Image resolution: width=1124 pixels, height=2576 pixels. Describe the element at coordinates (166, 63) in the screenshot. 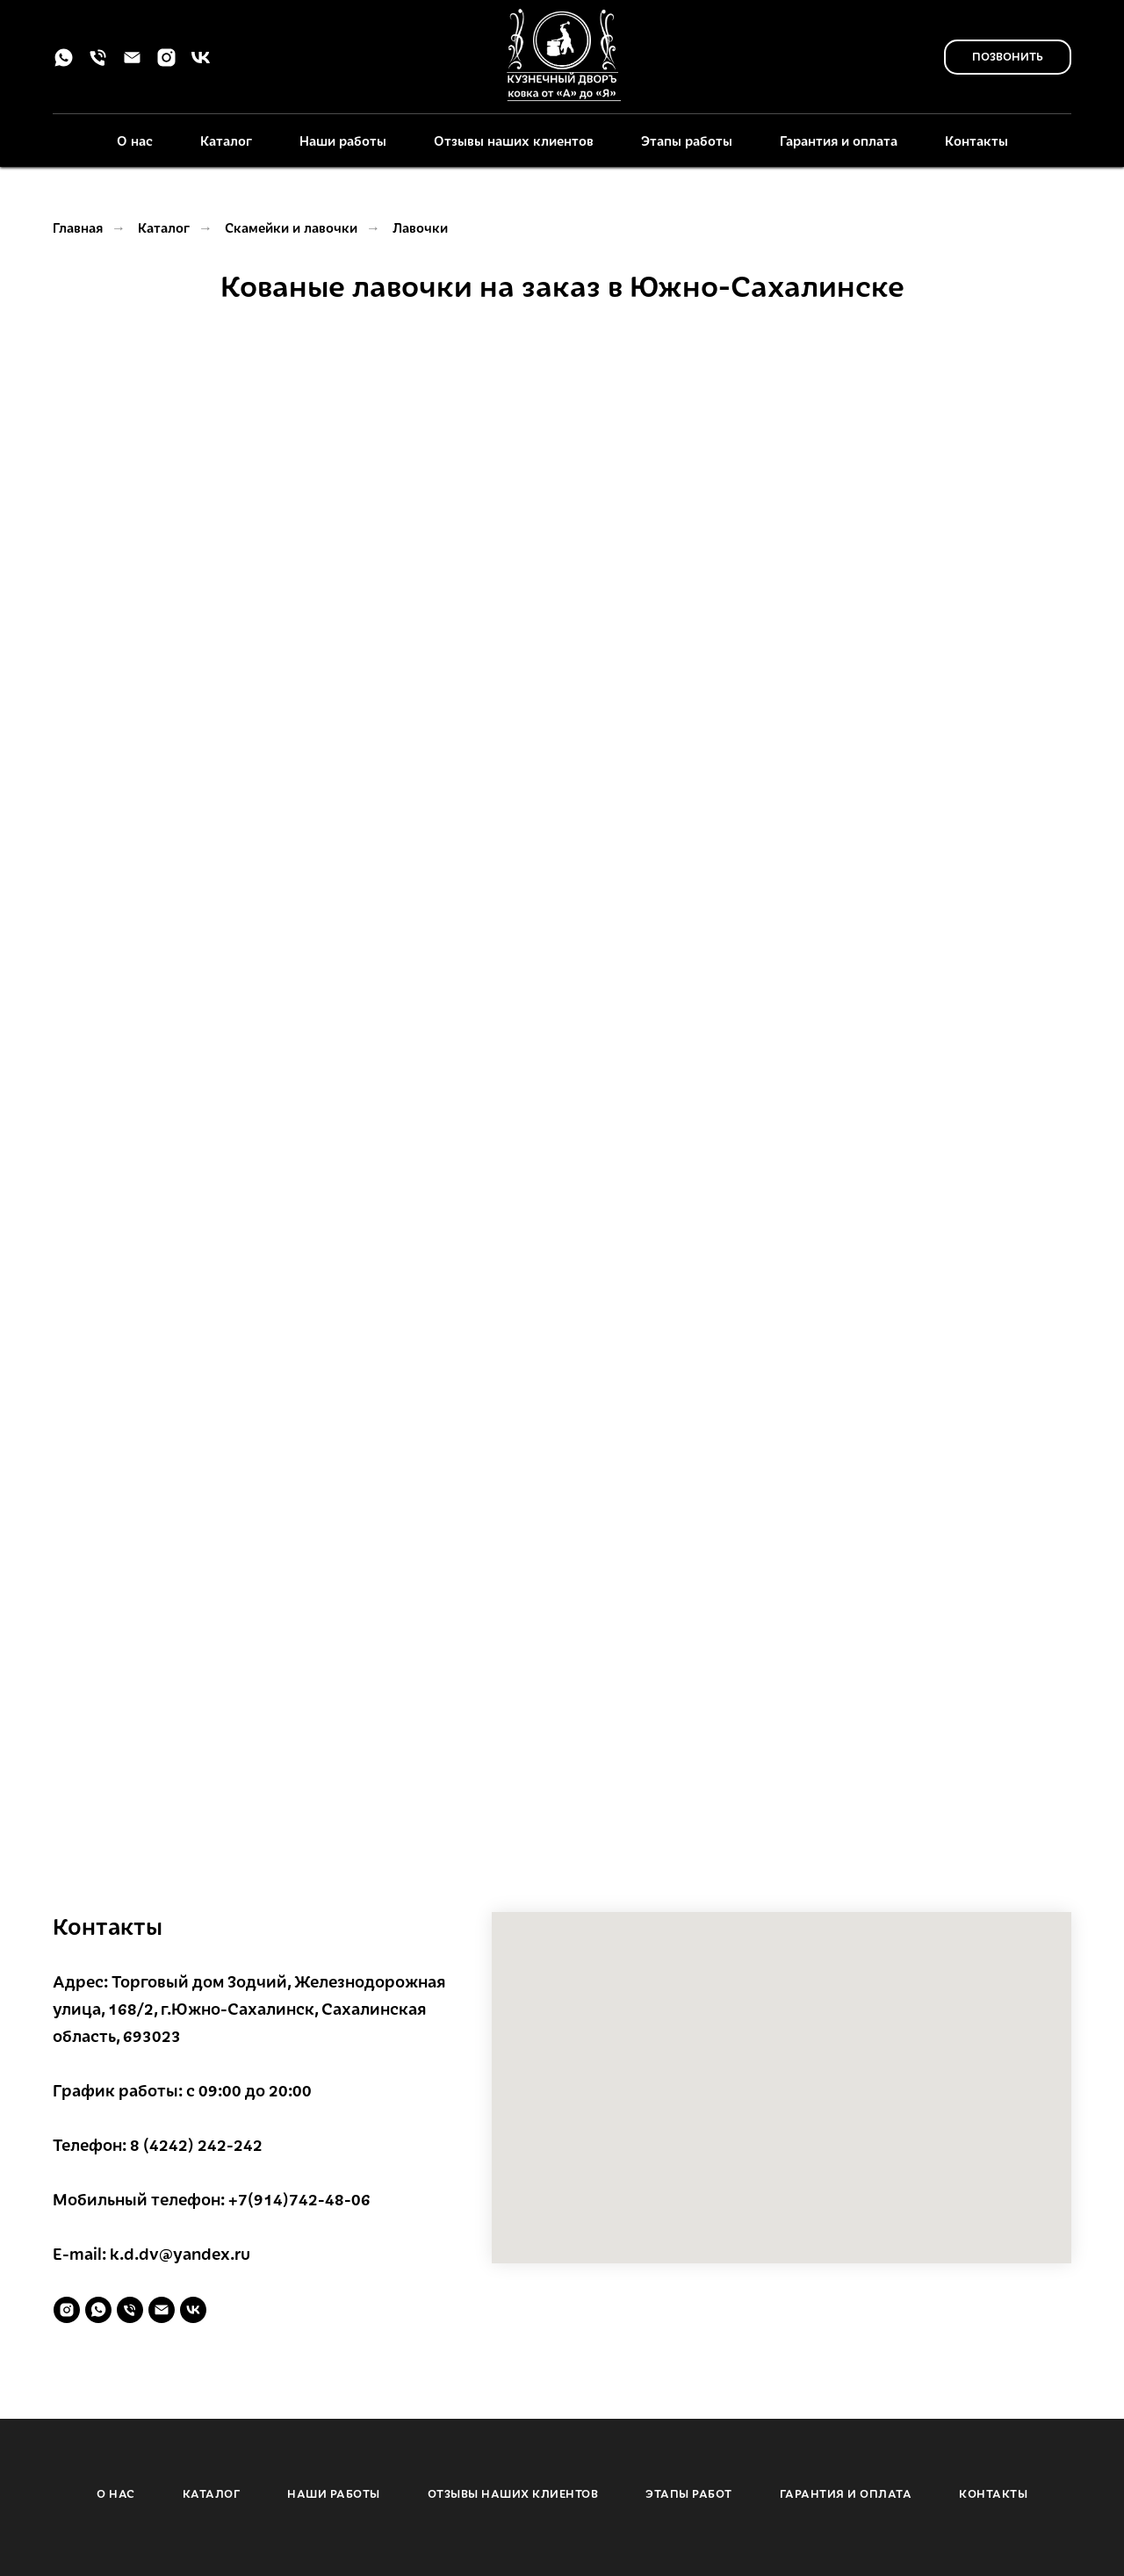

I see `[instagram]` at that location.